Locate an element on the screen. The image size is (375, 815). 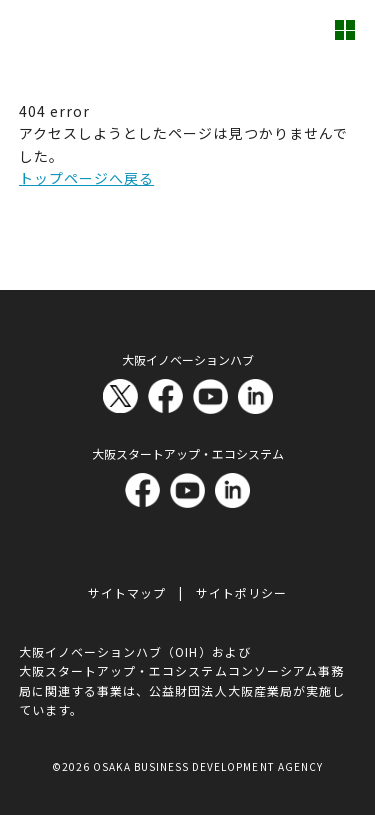
サイトマップ is located at coordinates (127, 592).